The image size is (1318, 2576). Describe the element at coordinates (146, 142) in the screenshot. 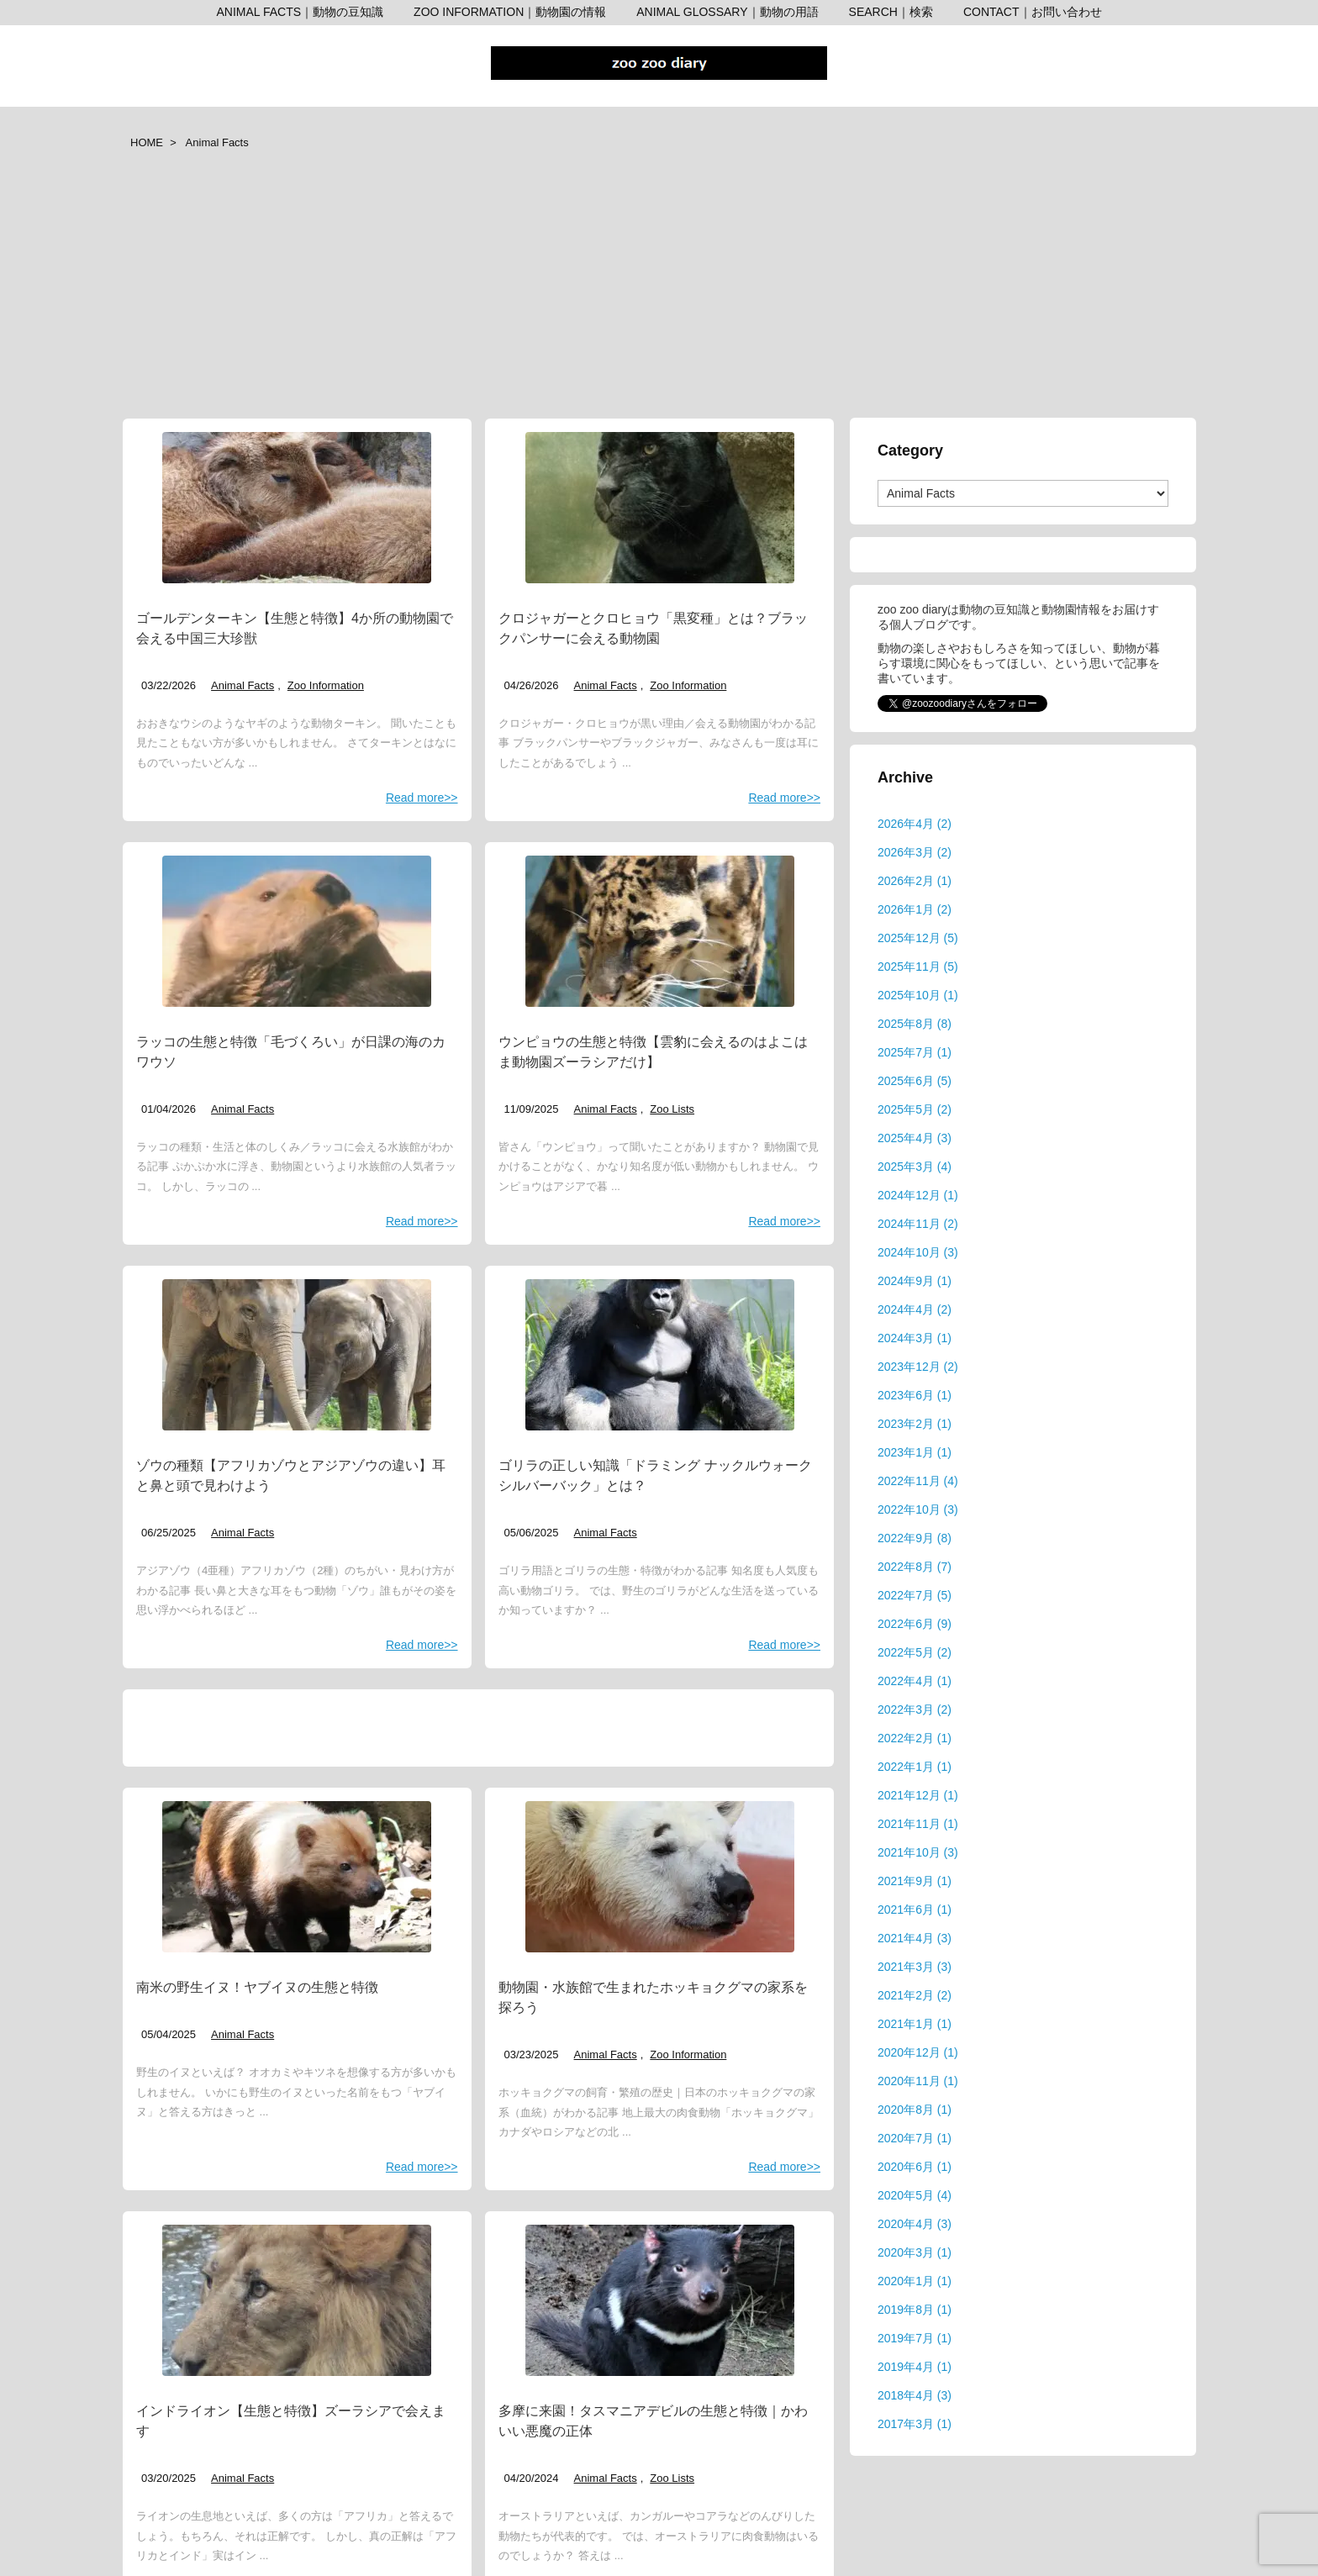

I see `HOME` at that location.